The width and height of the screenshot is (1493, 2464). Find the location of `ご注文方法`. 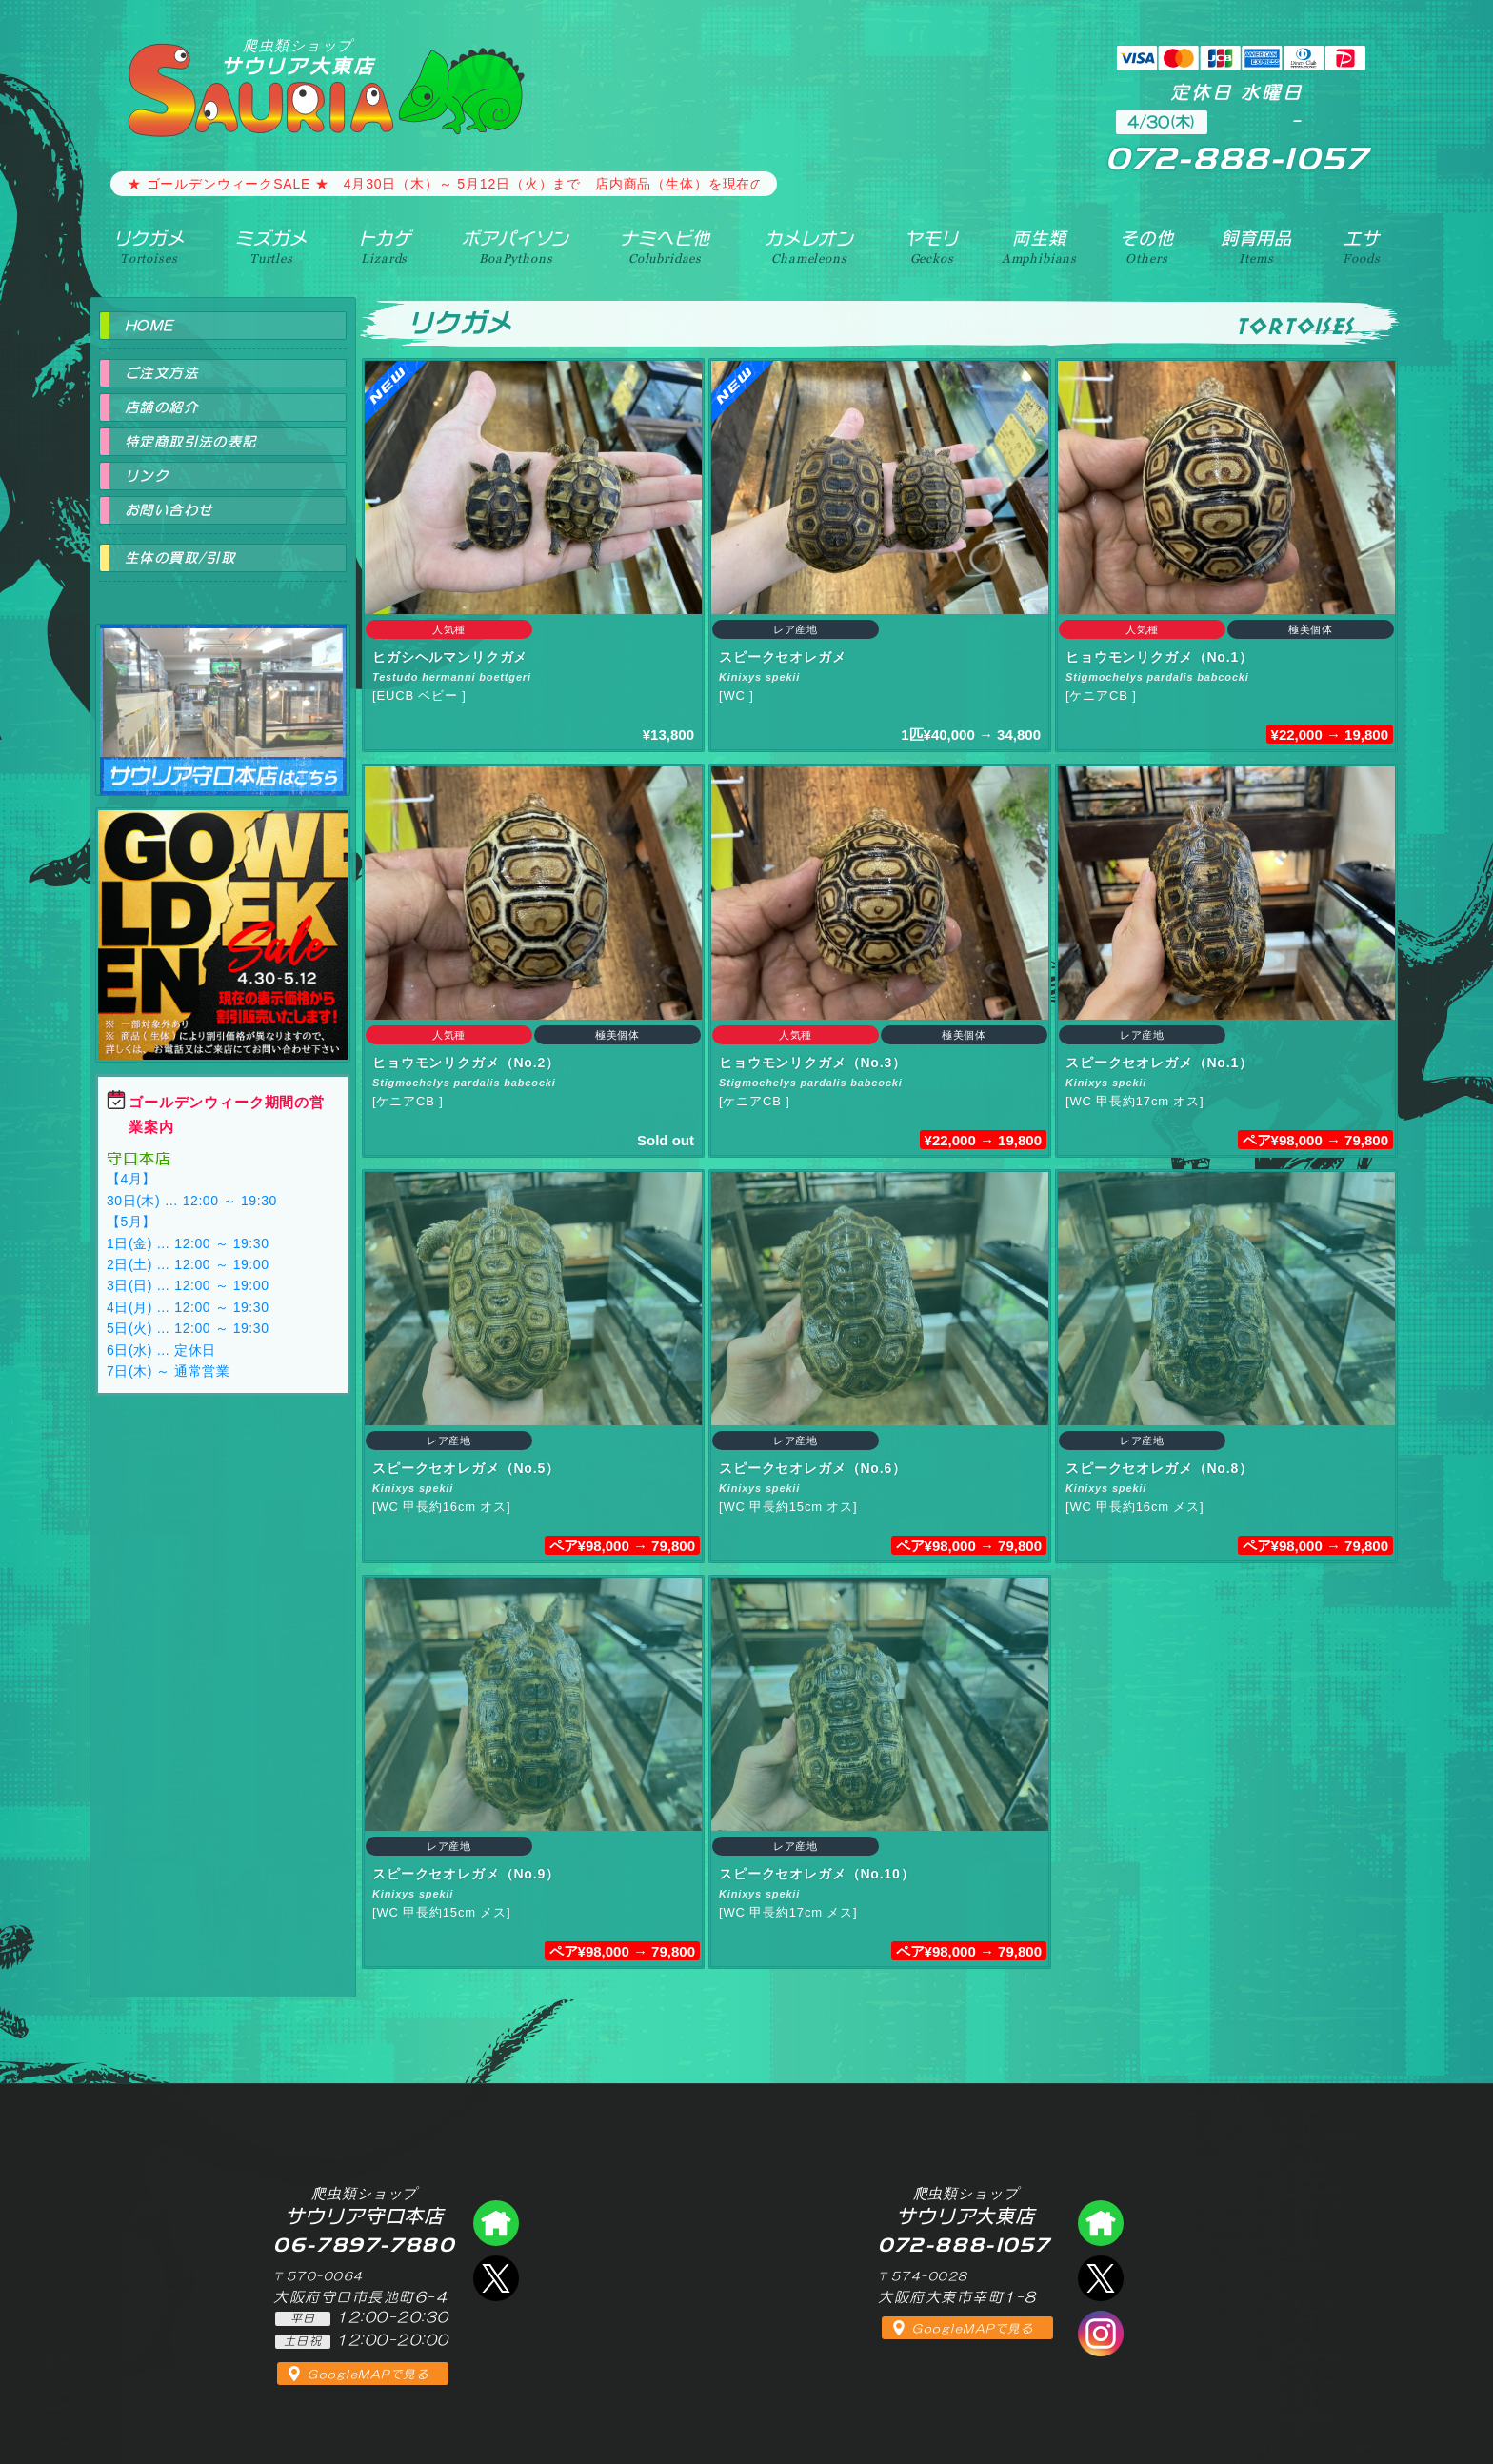

ご注文方法 is located at coordinates (161, 373).